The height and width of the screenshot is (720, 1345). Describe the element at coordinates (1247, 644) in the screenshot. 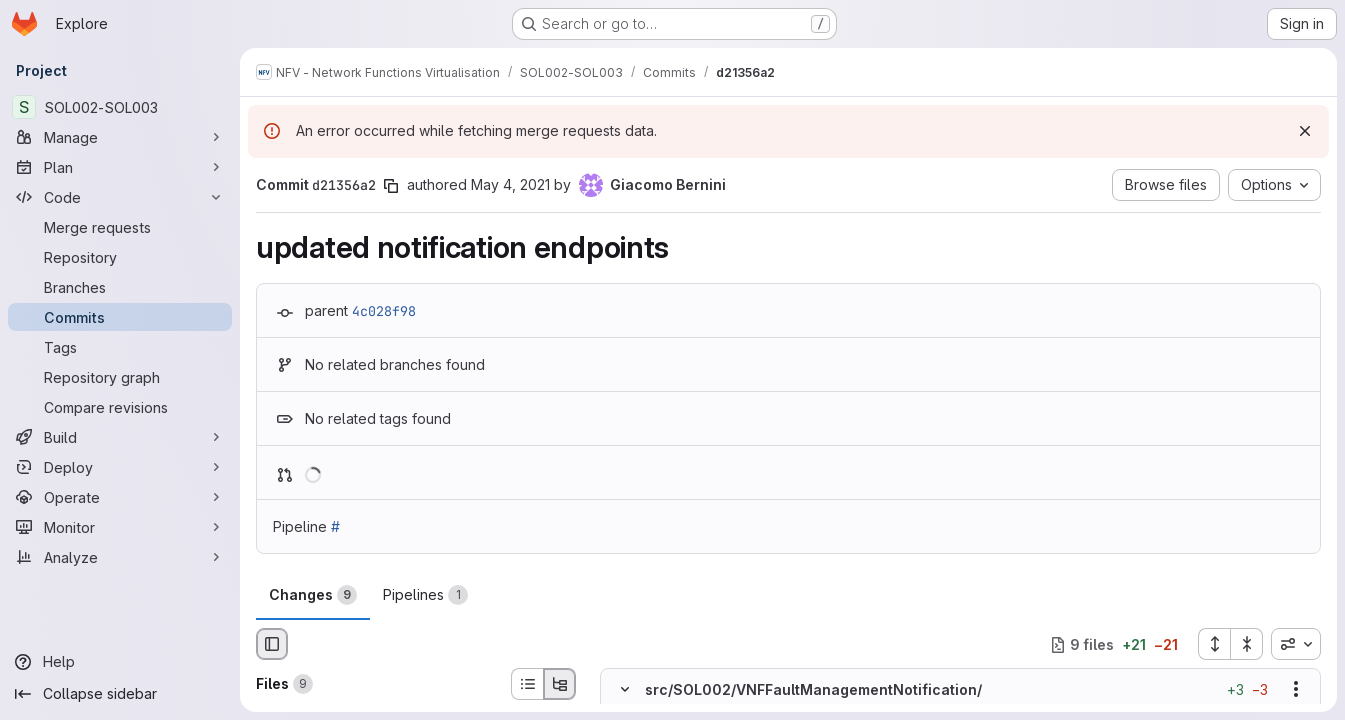

I see `[Collapse all files]` at that location.